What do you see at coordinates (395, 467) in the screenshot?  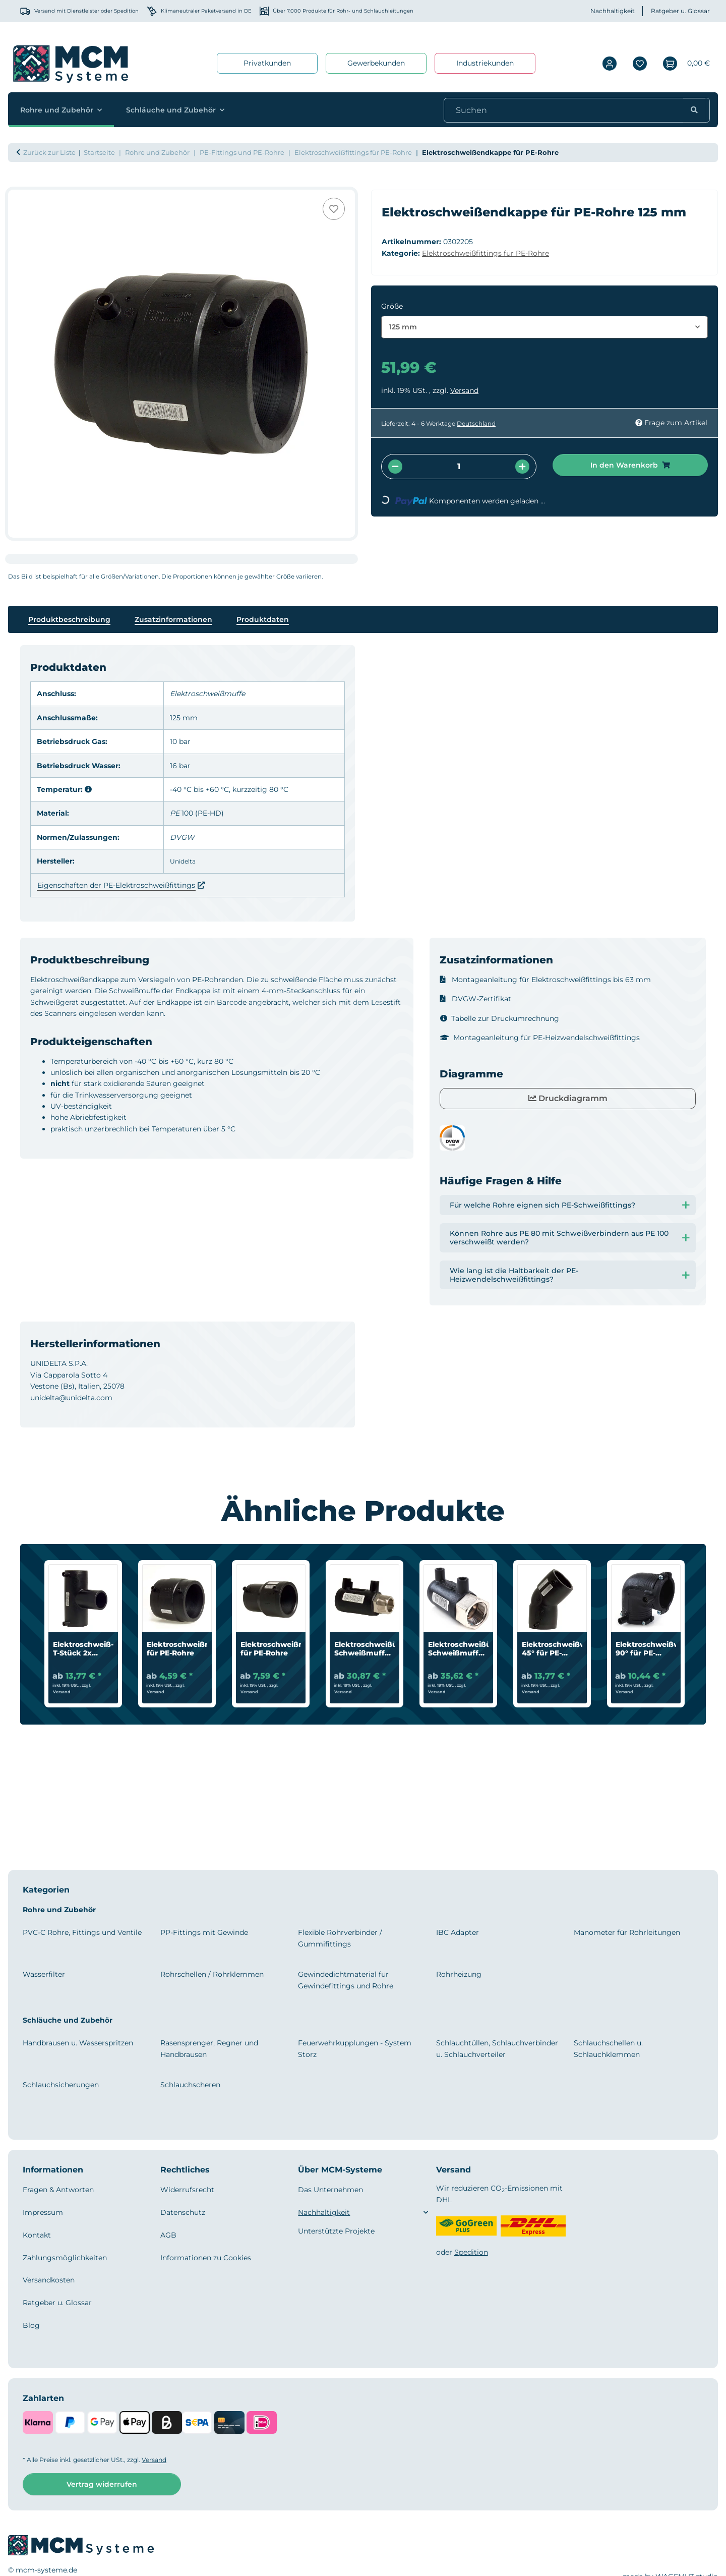 I see `[Menge verringern]` at bounding box center [395, 467].